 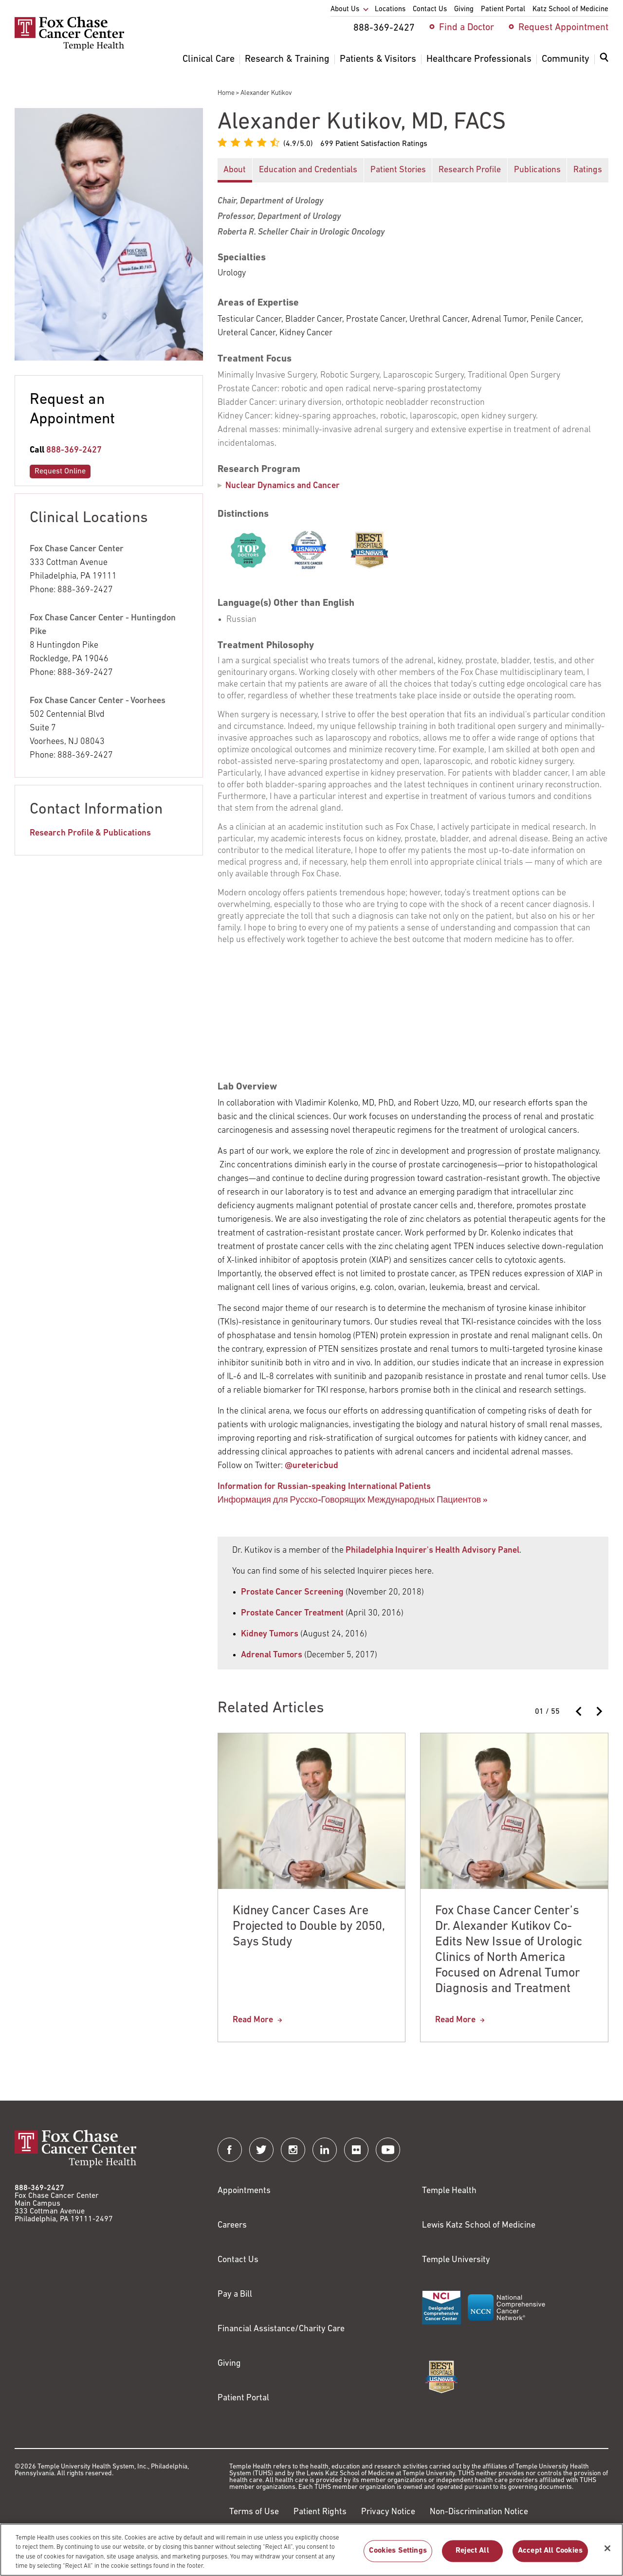 What do you see at coordinates (60, 471) in the screenshot?
I see `Request Online [Link to /request-appointment-redirection]` at bounding box center [60, 471].